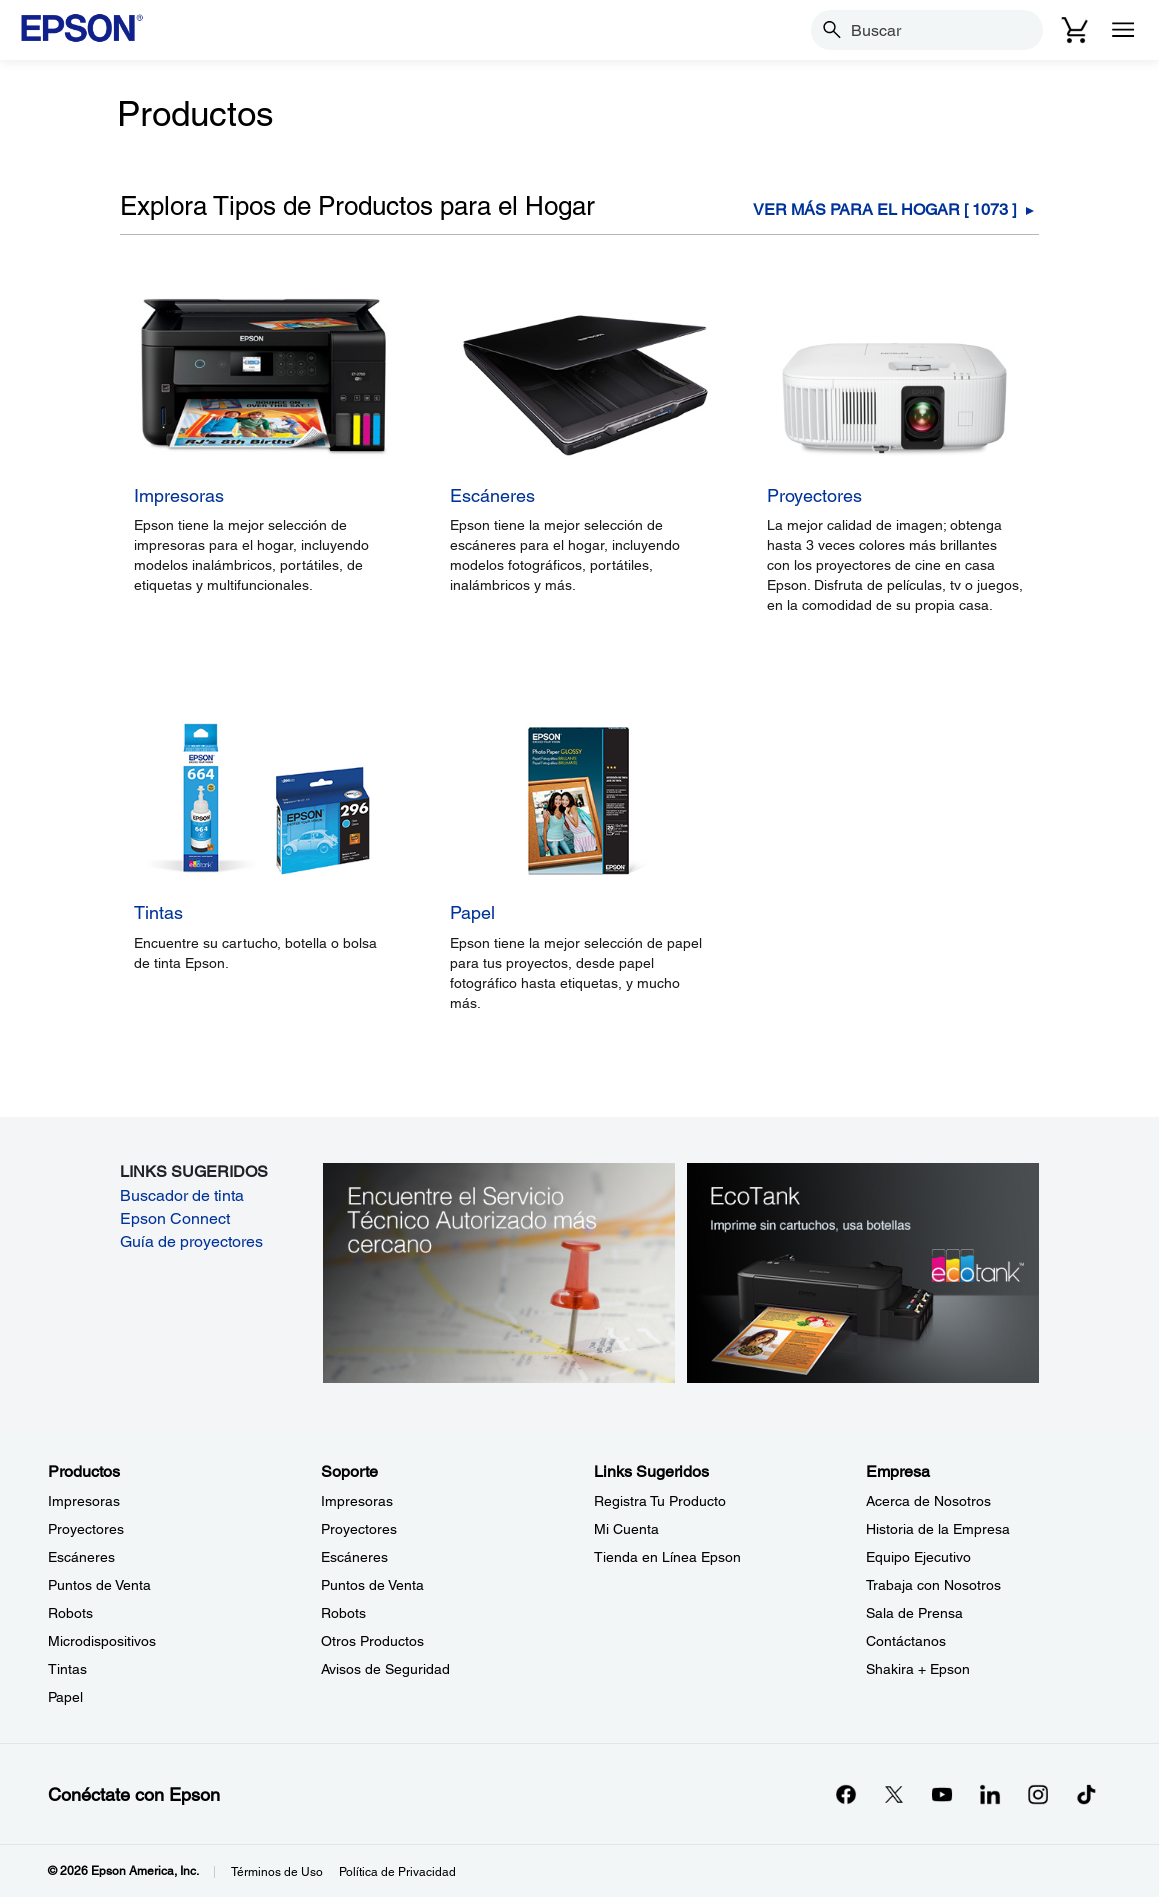 The height and width of the screenshot is (1897, 1159). I want to click on Impresoras [ProductosImpresoras], so click(84, 1501).